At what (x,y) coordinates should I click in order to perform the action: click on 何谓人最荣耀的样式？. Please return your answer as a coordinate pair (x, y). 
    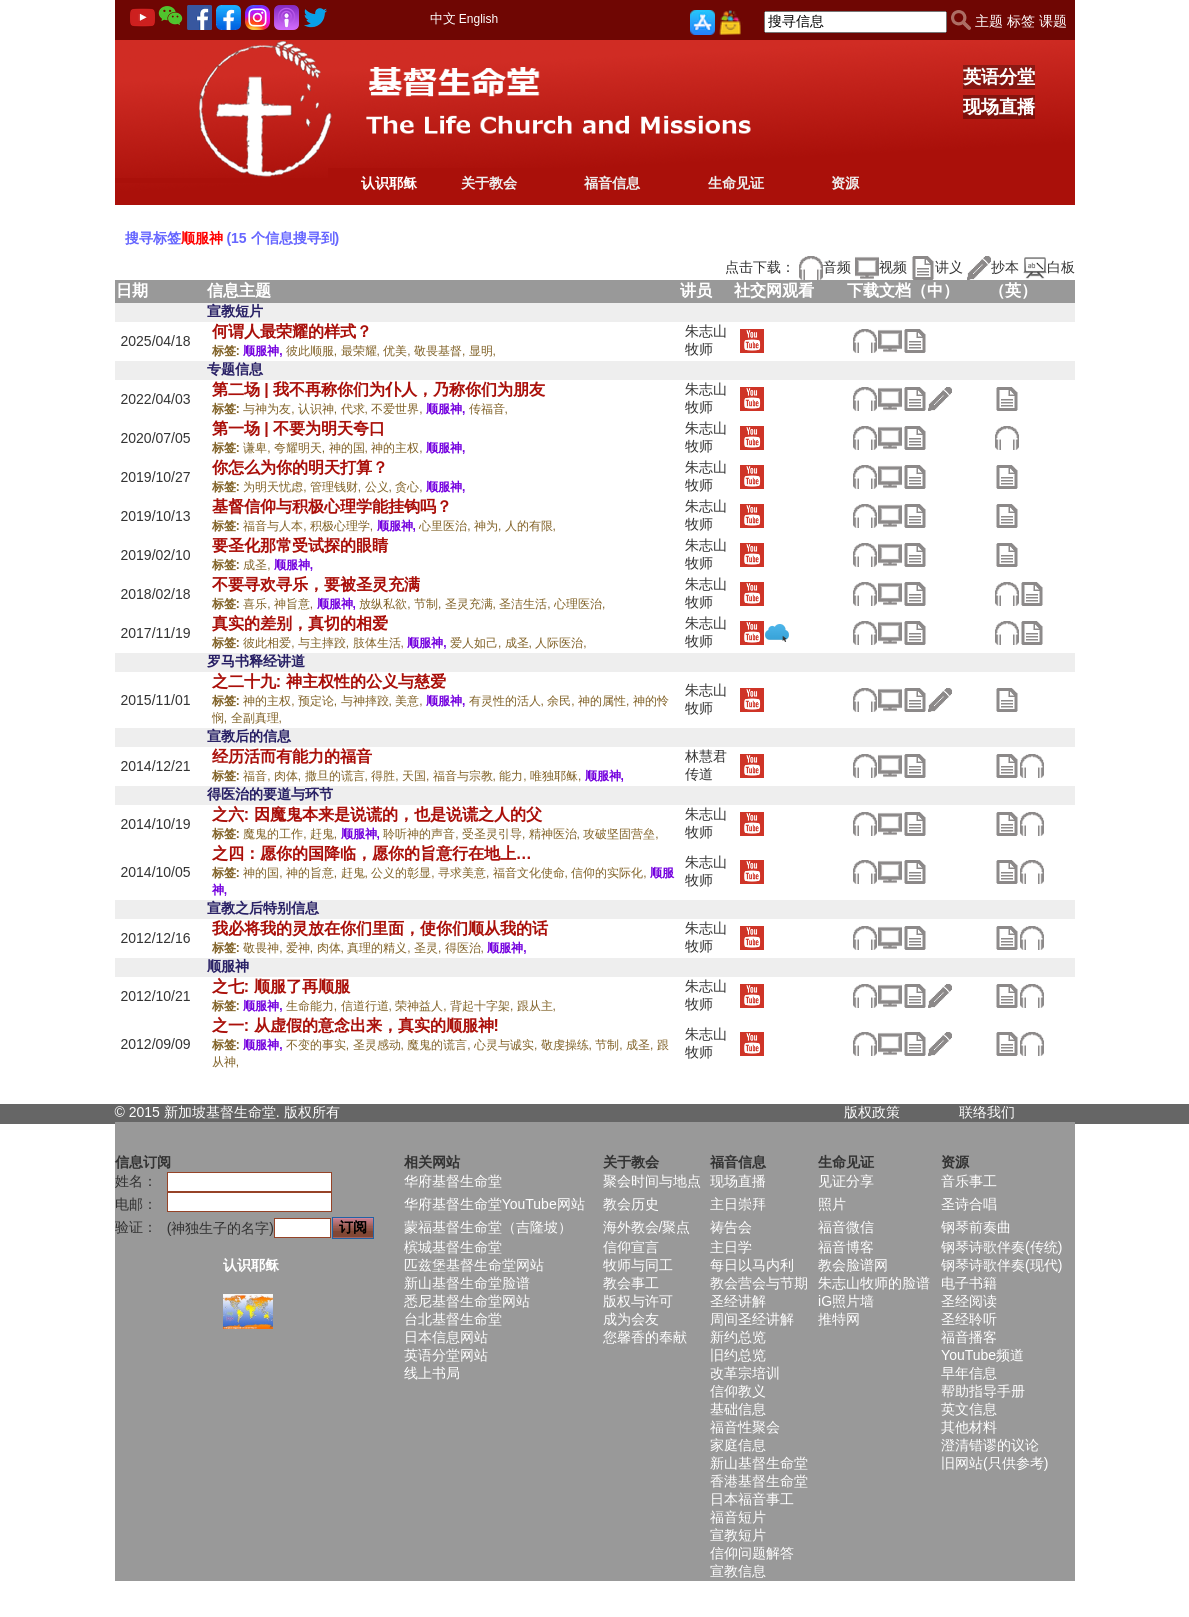
    Looking at the image, I should click on (292, 331).